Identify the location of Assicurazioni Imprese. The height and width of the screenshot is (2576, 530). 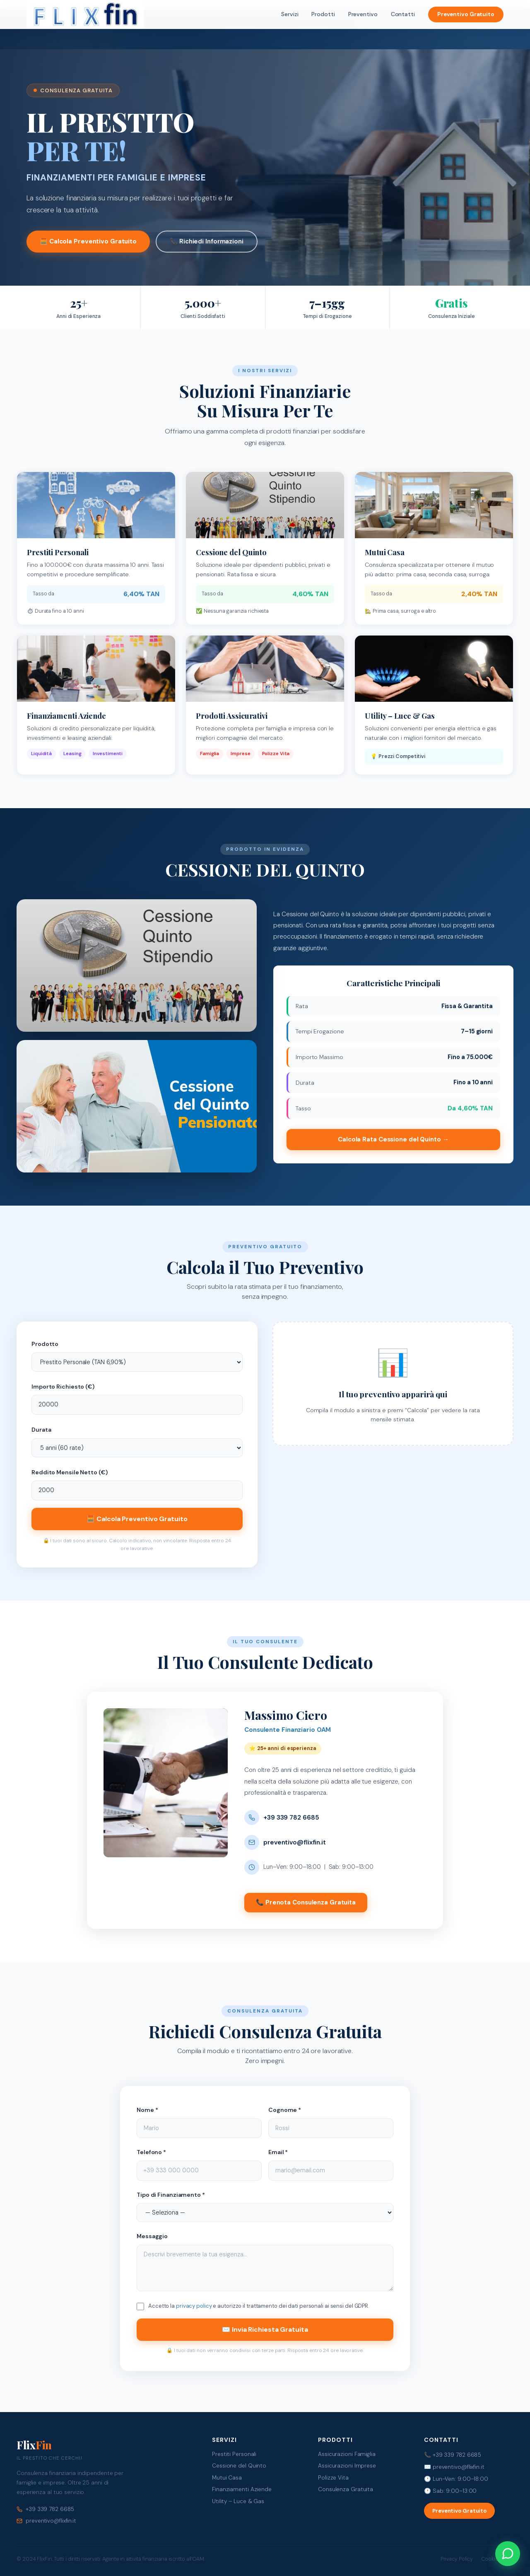
(347, 2465).